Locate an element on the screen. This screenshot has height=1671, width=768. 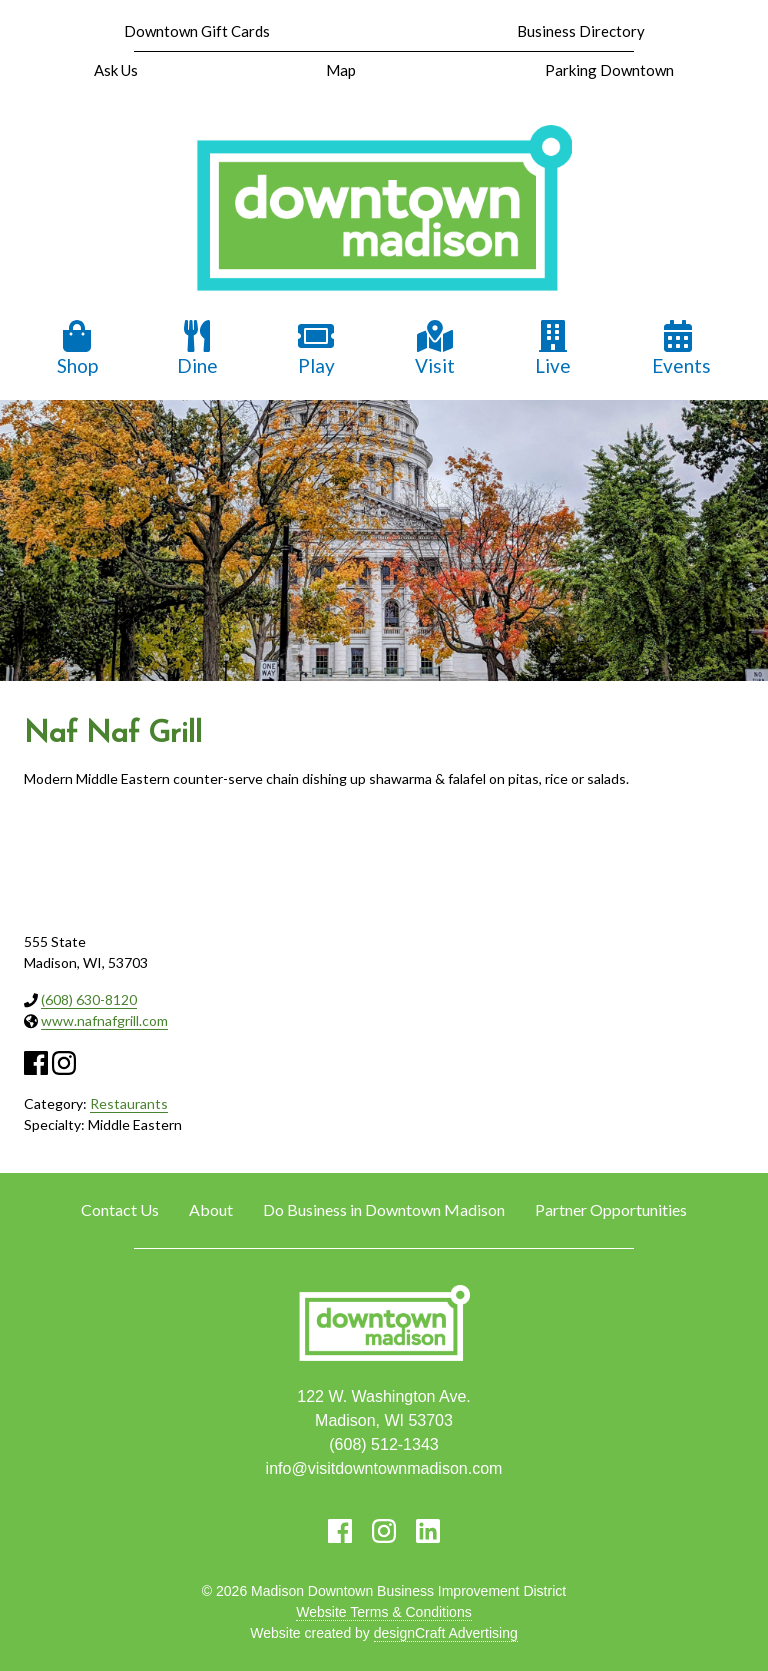
Ask Us is located at coordinates (116, 70).